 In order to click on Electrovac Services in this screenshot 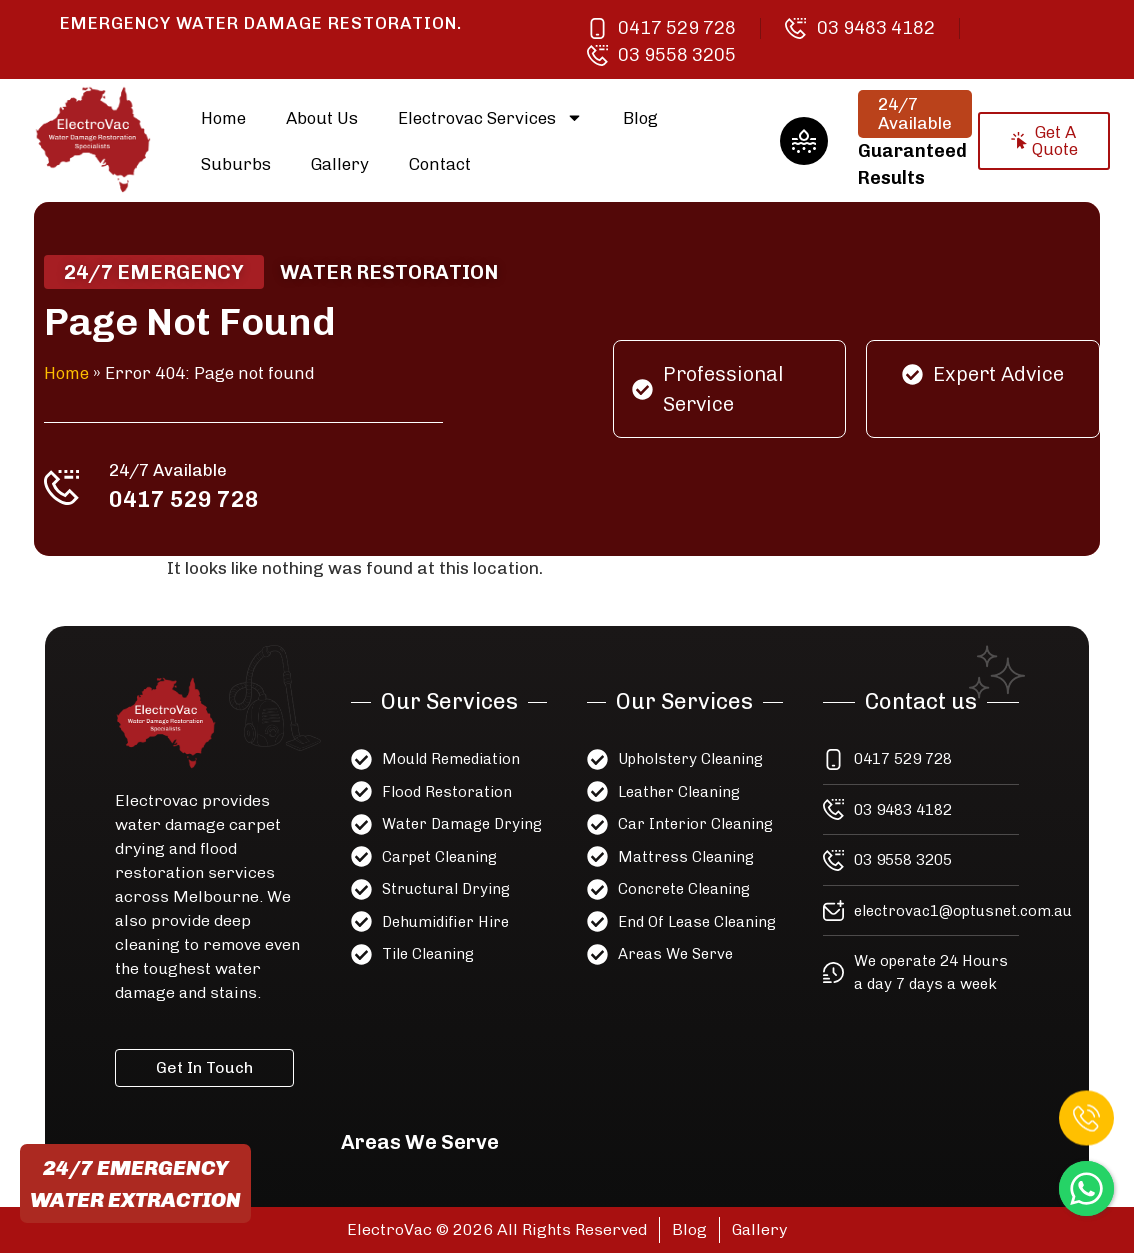, I will do `click(490, 117)`.